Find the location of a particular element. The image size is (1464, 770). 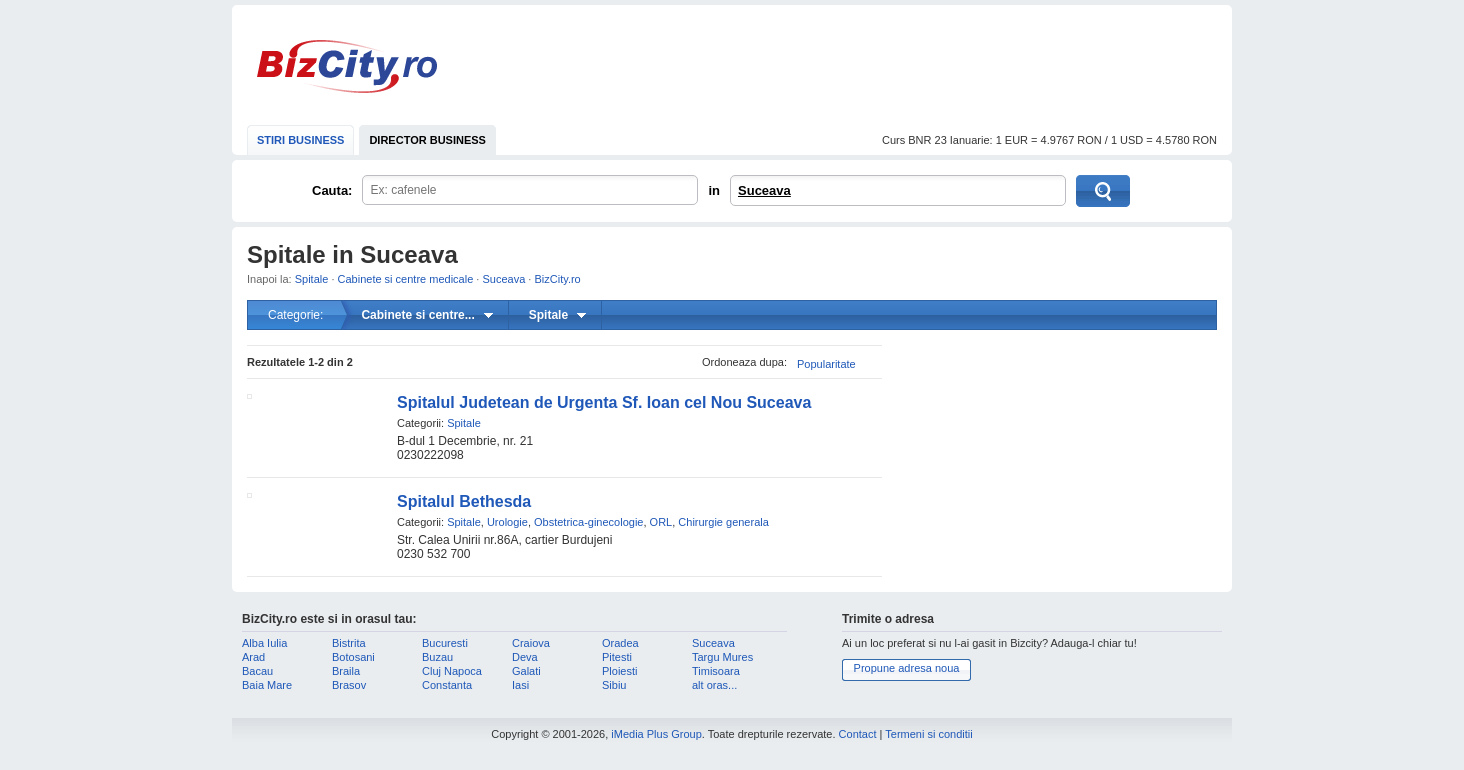

alt oras... is located at coordinates (714, 685).